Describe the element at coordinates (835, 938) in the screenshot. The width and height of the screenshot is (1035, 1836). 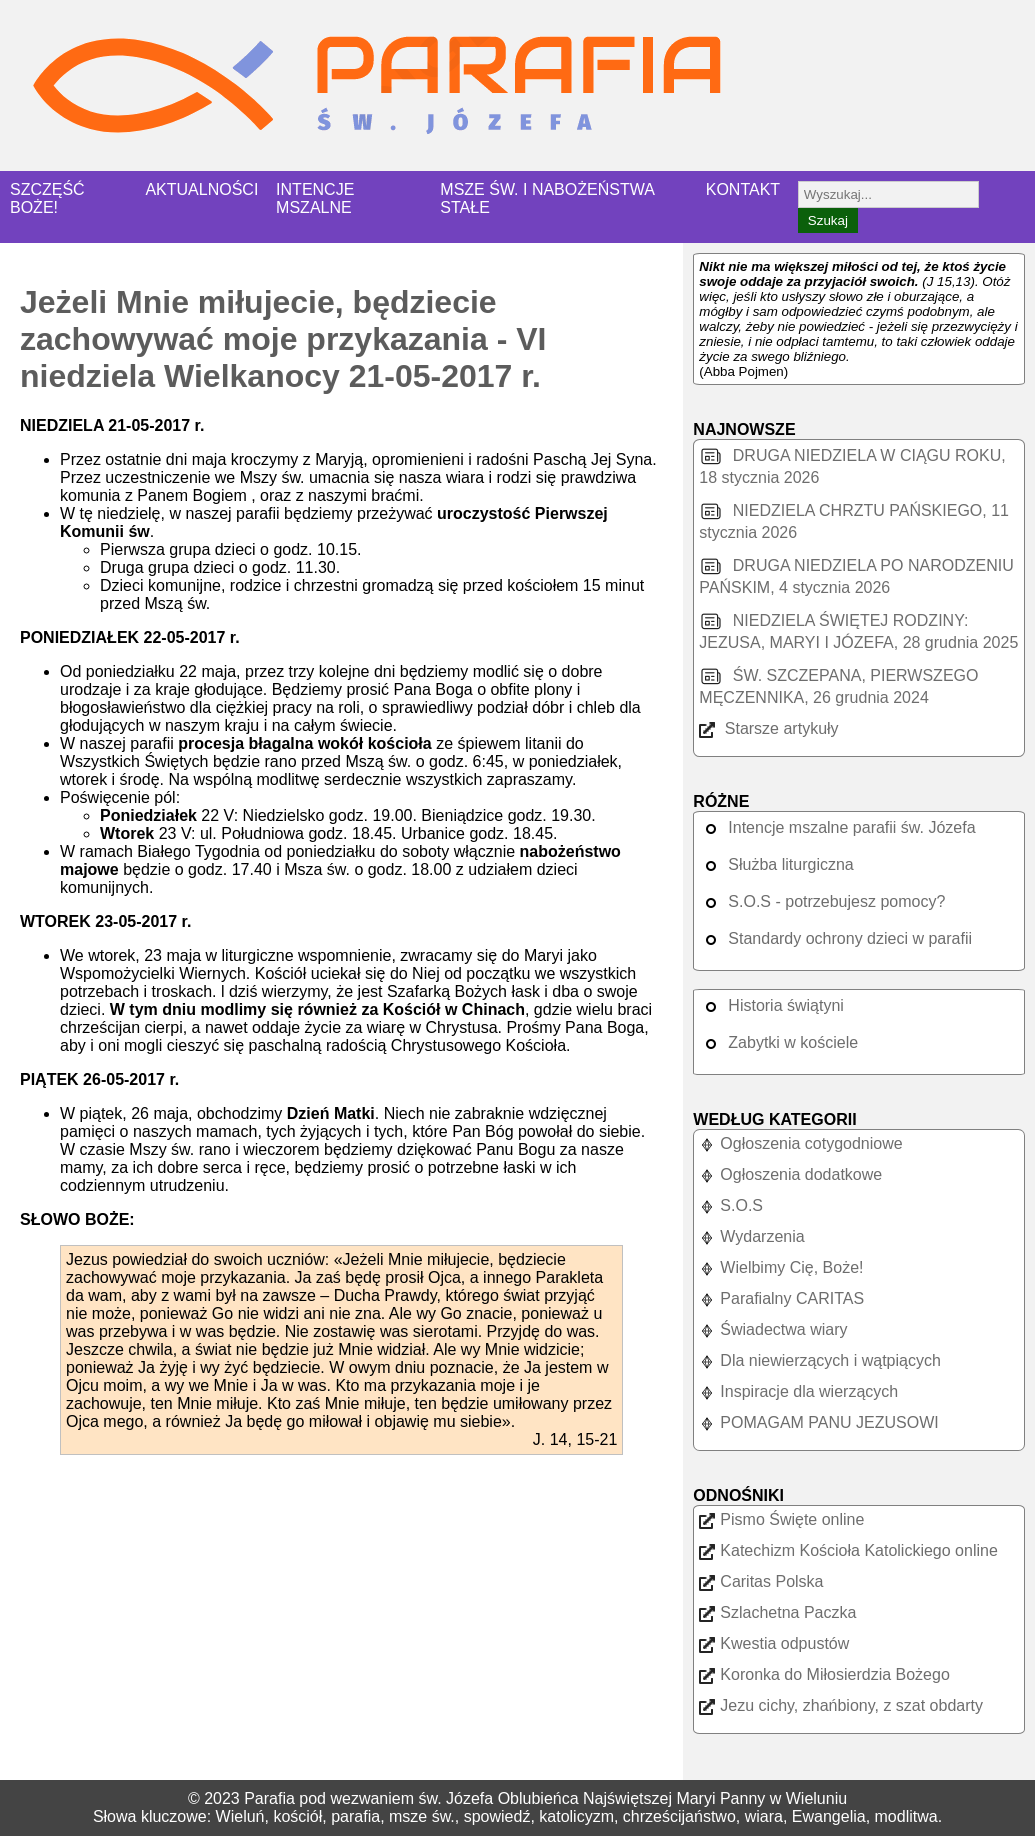
I see `Standardy ochrony dzieci w parafii` at that location.